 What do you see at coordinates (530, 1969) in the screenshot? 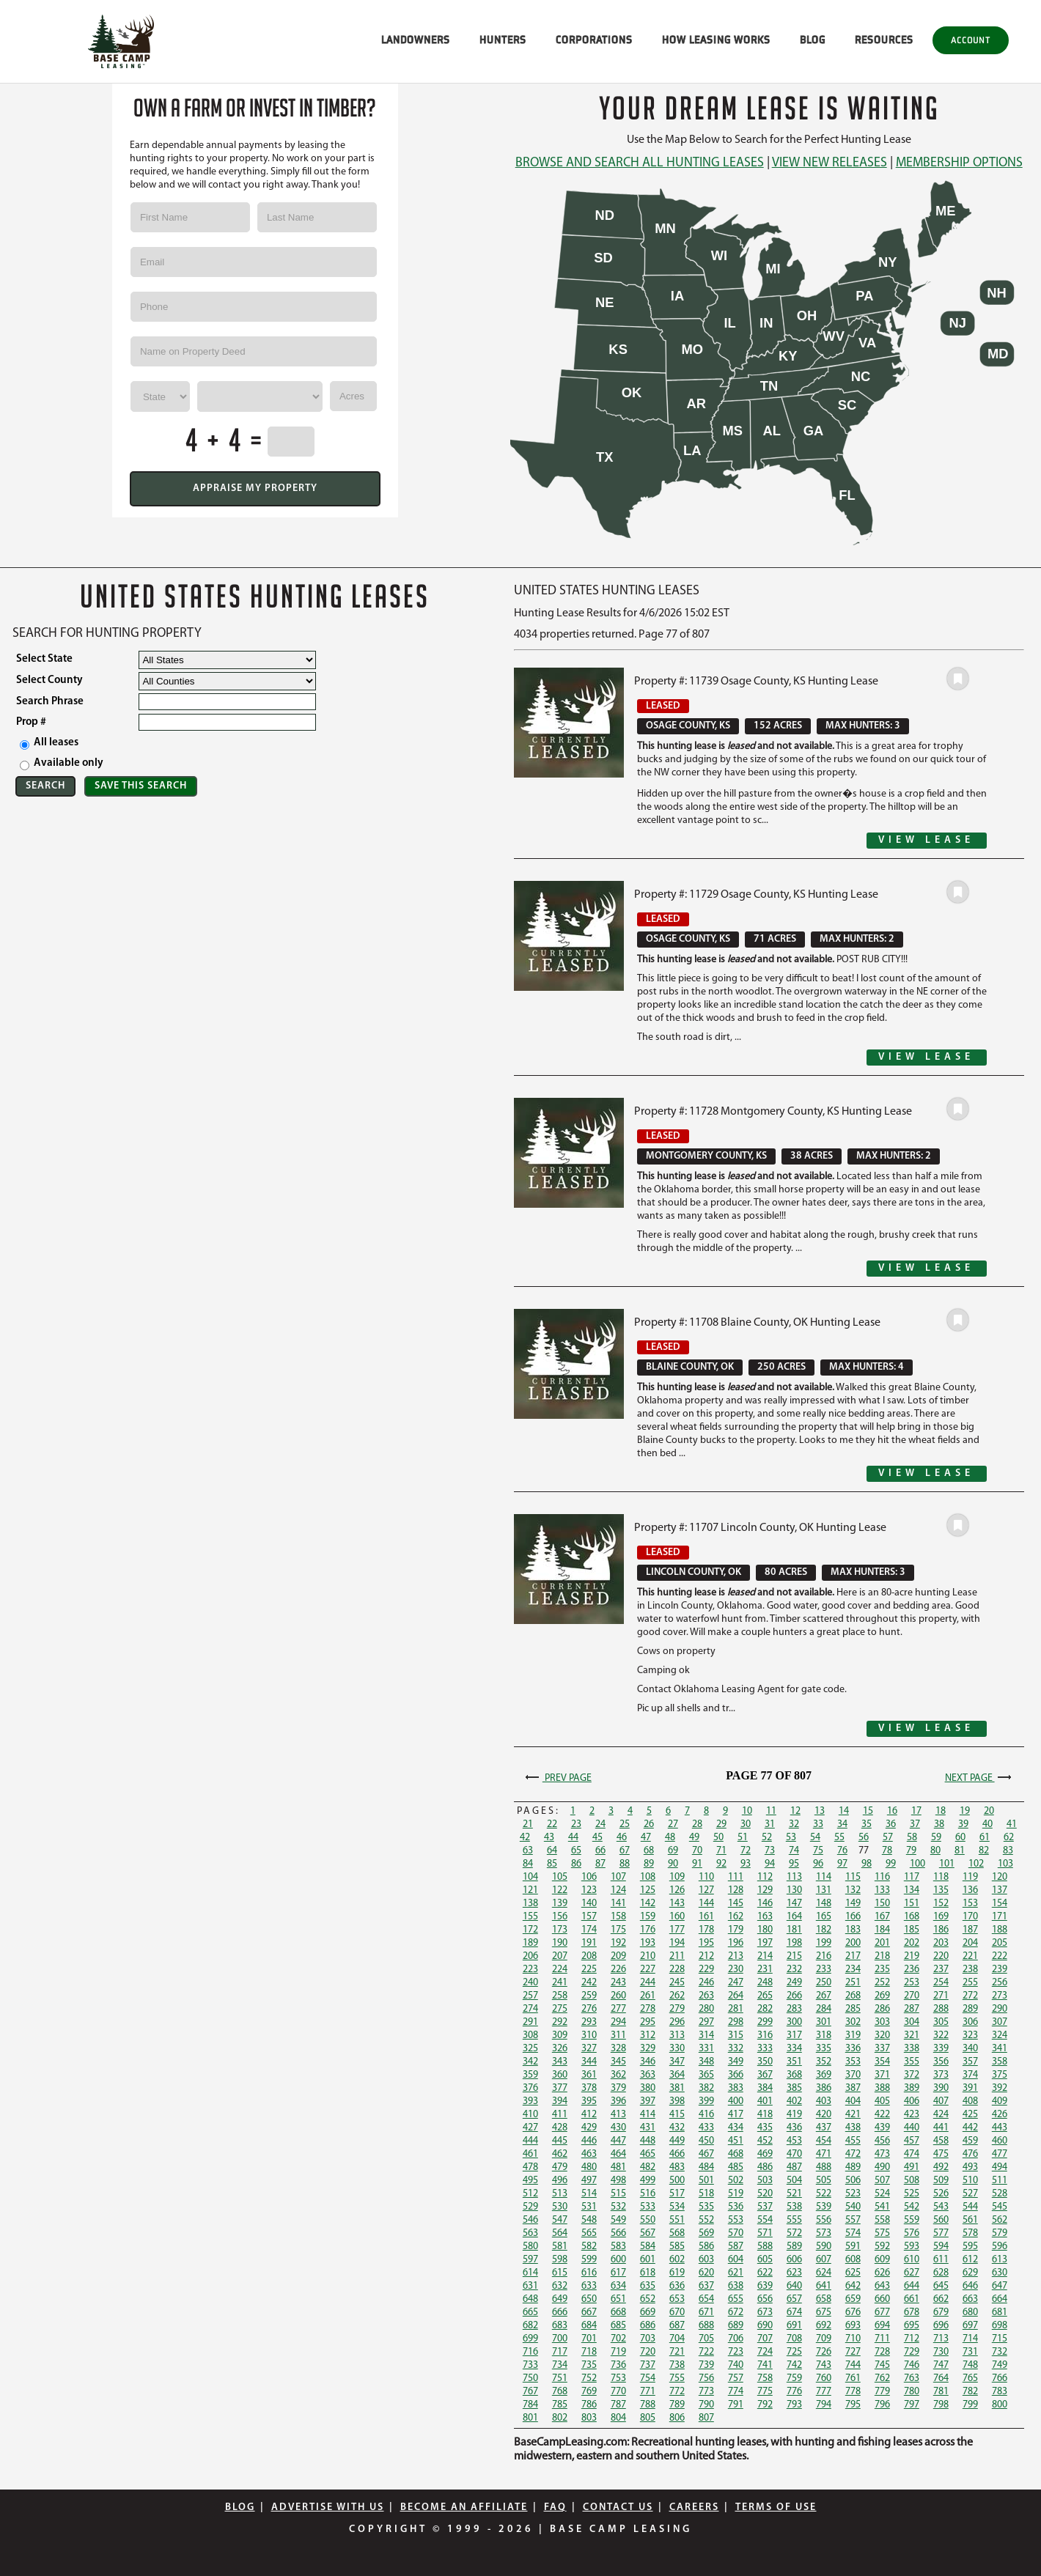
I see `223` at bounding box center [530, 1969].